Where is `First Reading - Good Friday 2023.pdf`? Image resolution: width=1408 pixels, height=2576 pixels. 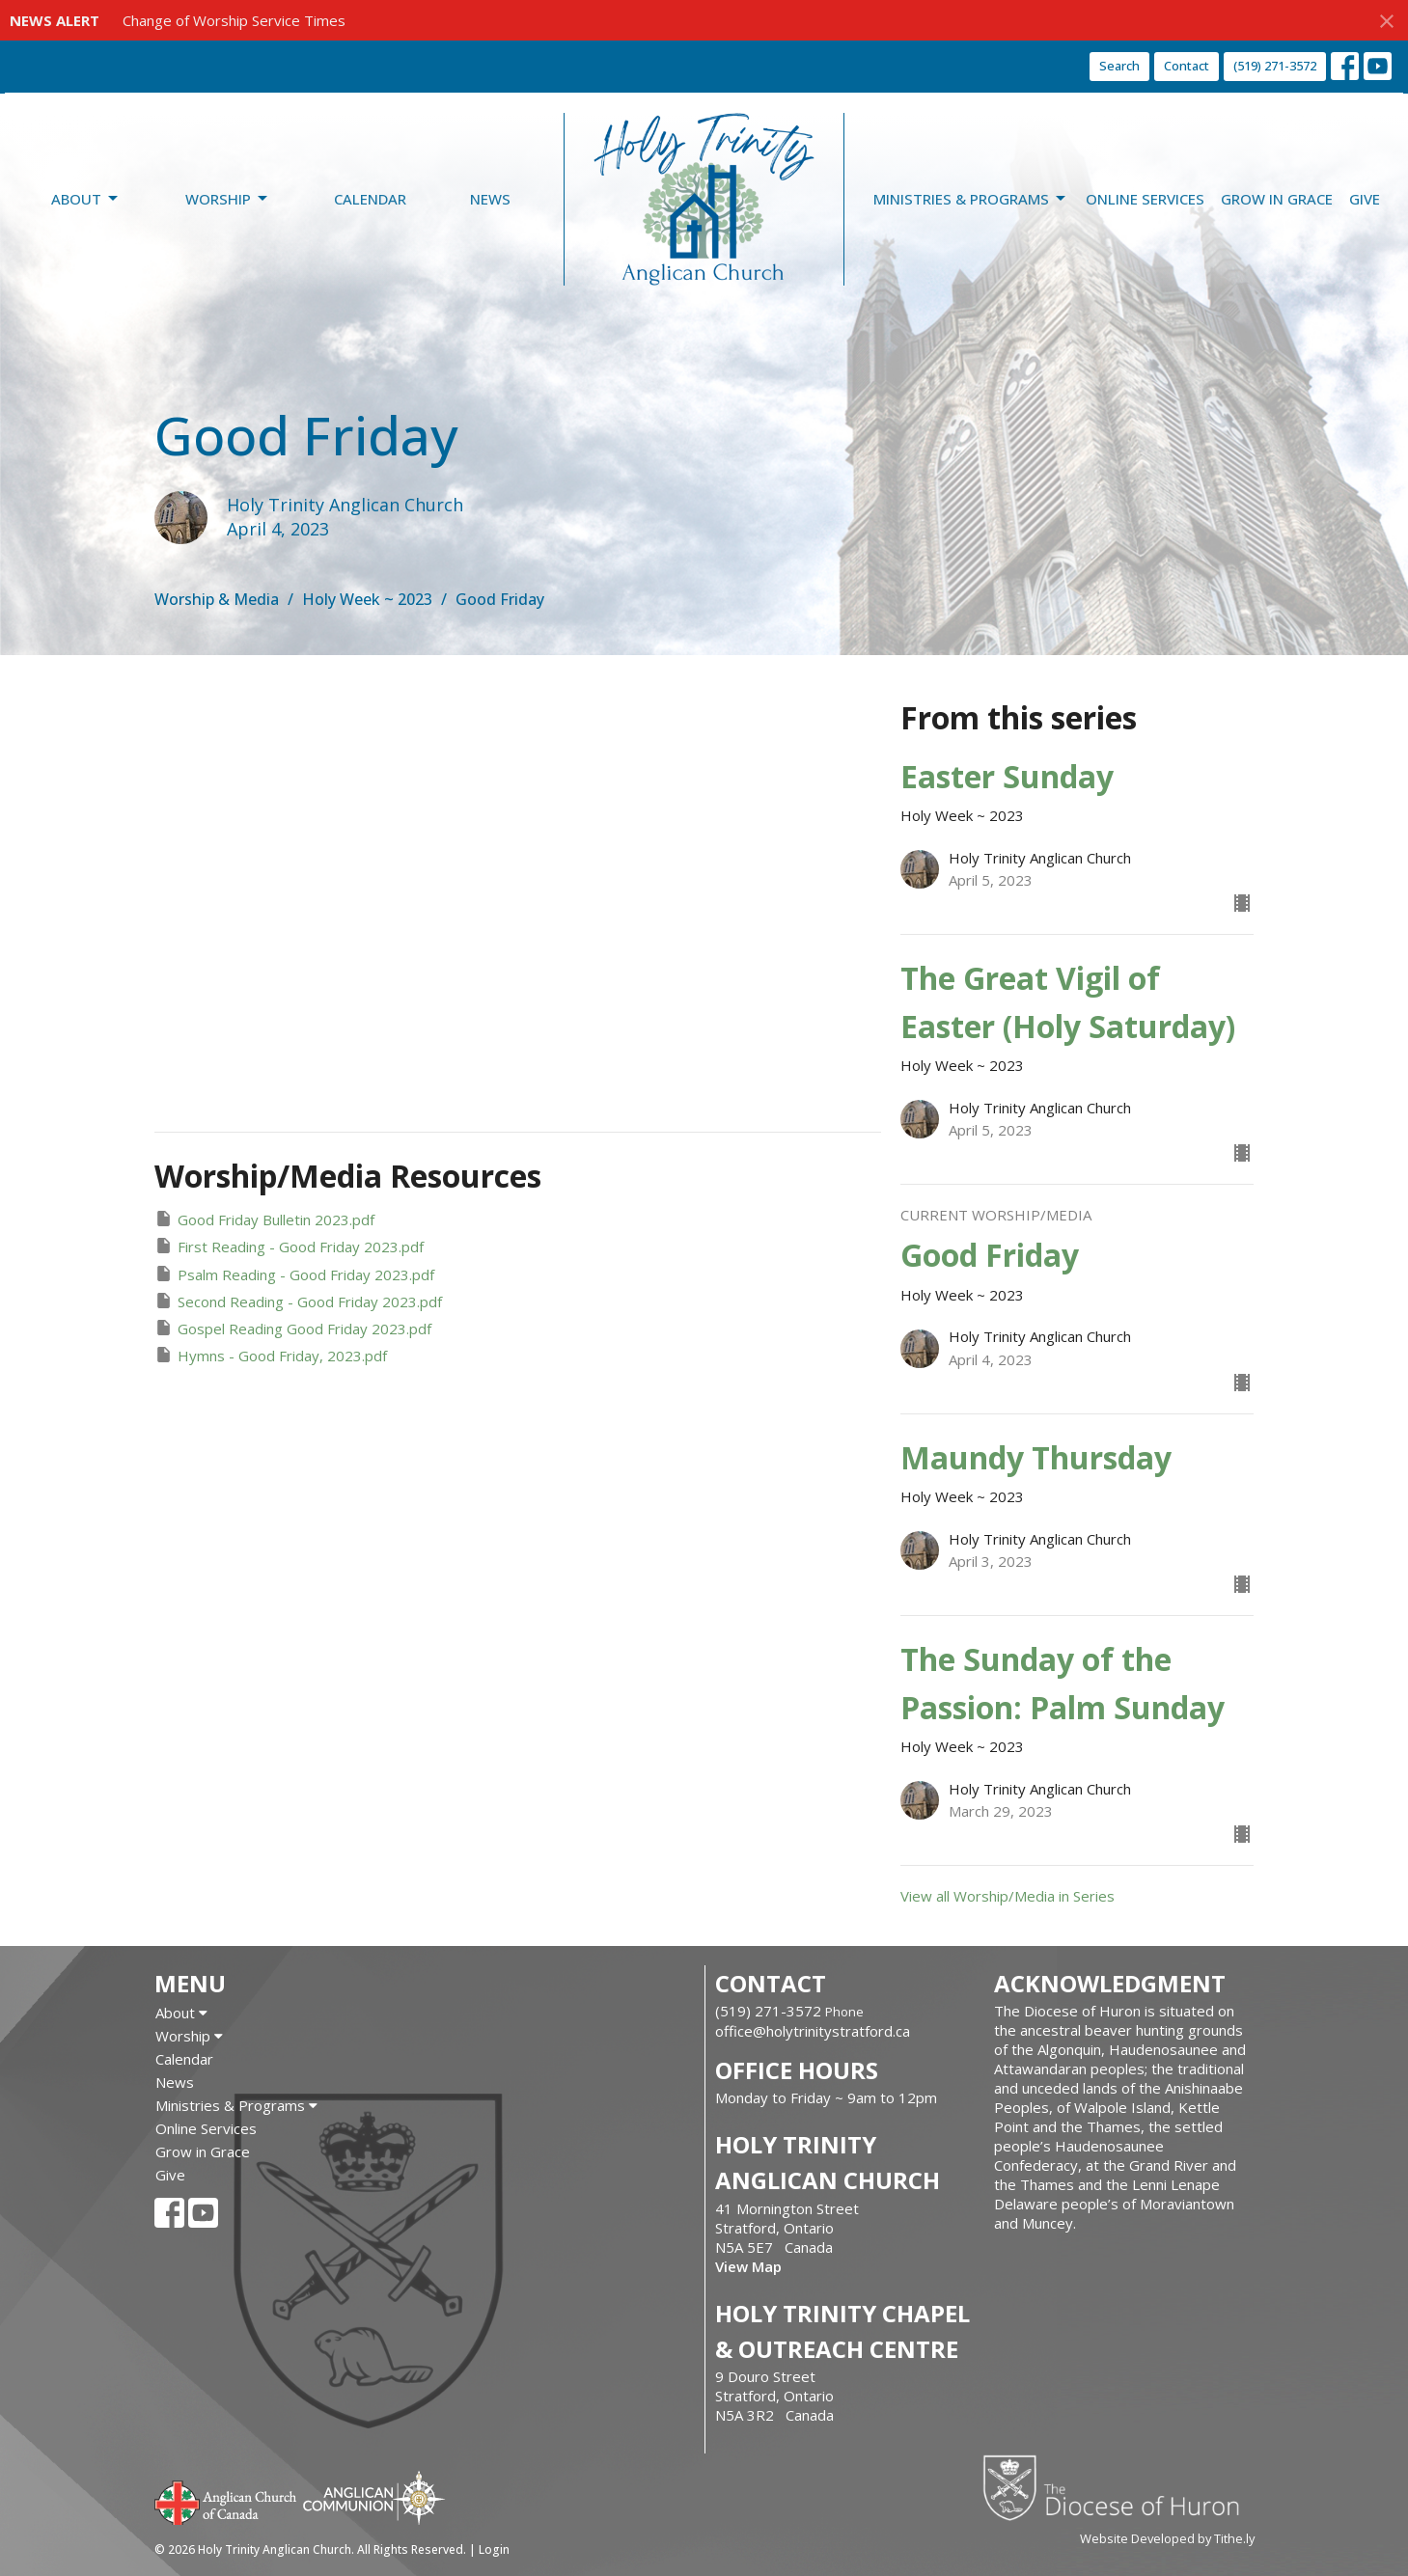
First Reading - Good Friday 2023.pdf is located at coordinates (289, 1246).